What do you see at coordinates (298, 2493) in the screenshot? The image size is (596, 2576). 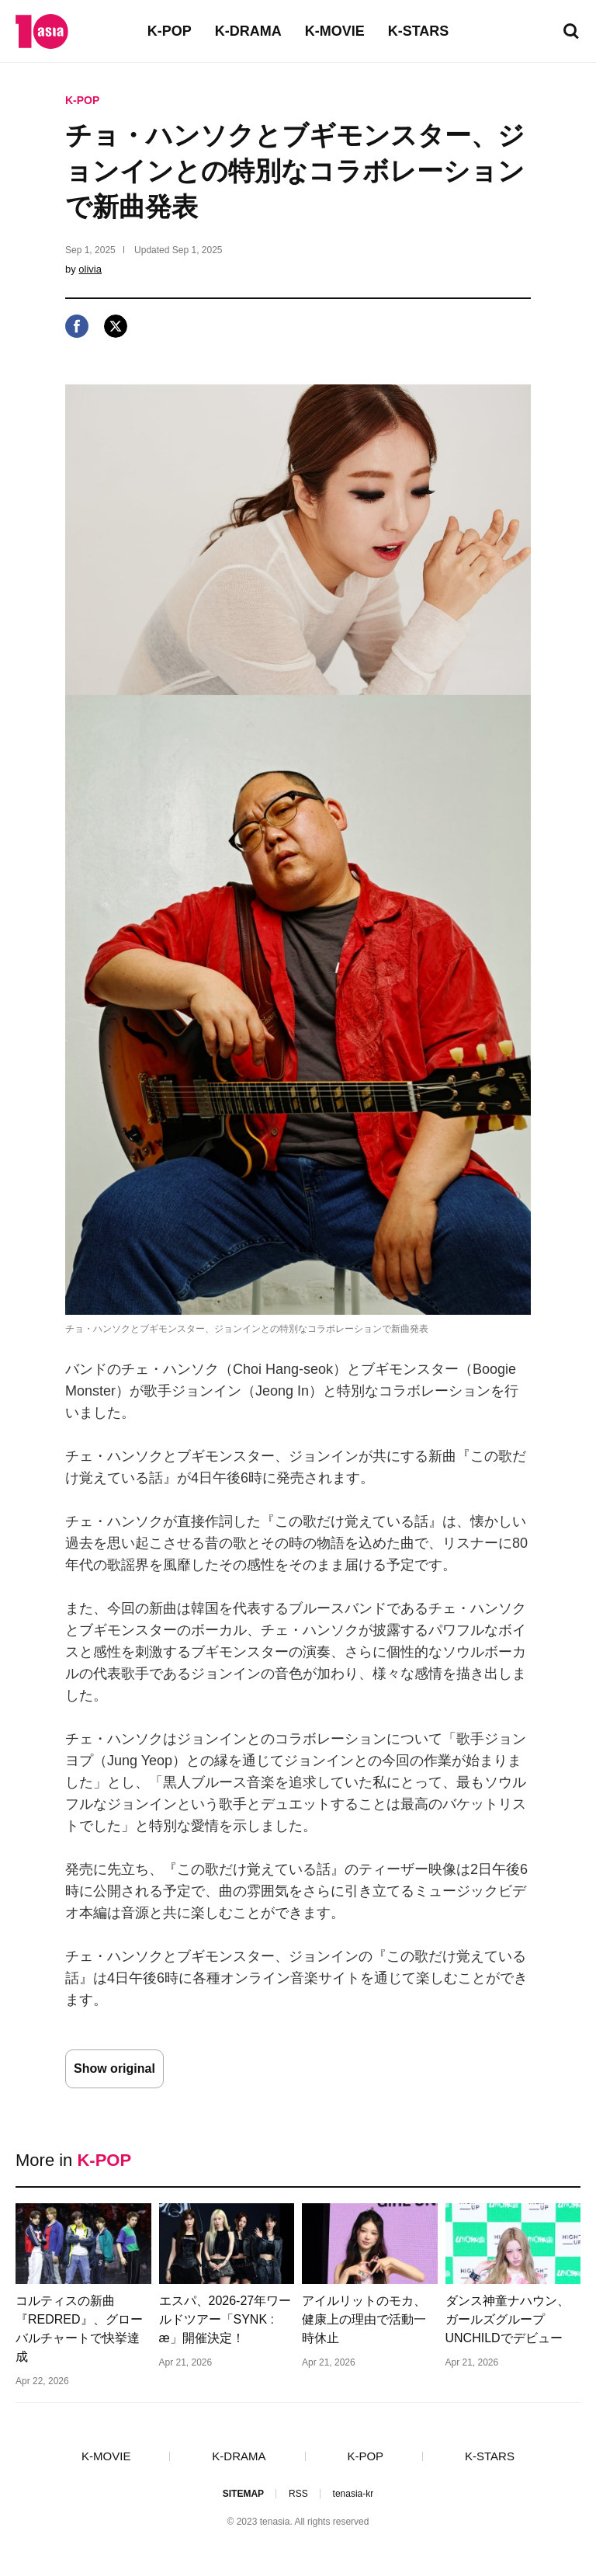 I see `RSS` at bounding box center [298, 2493].